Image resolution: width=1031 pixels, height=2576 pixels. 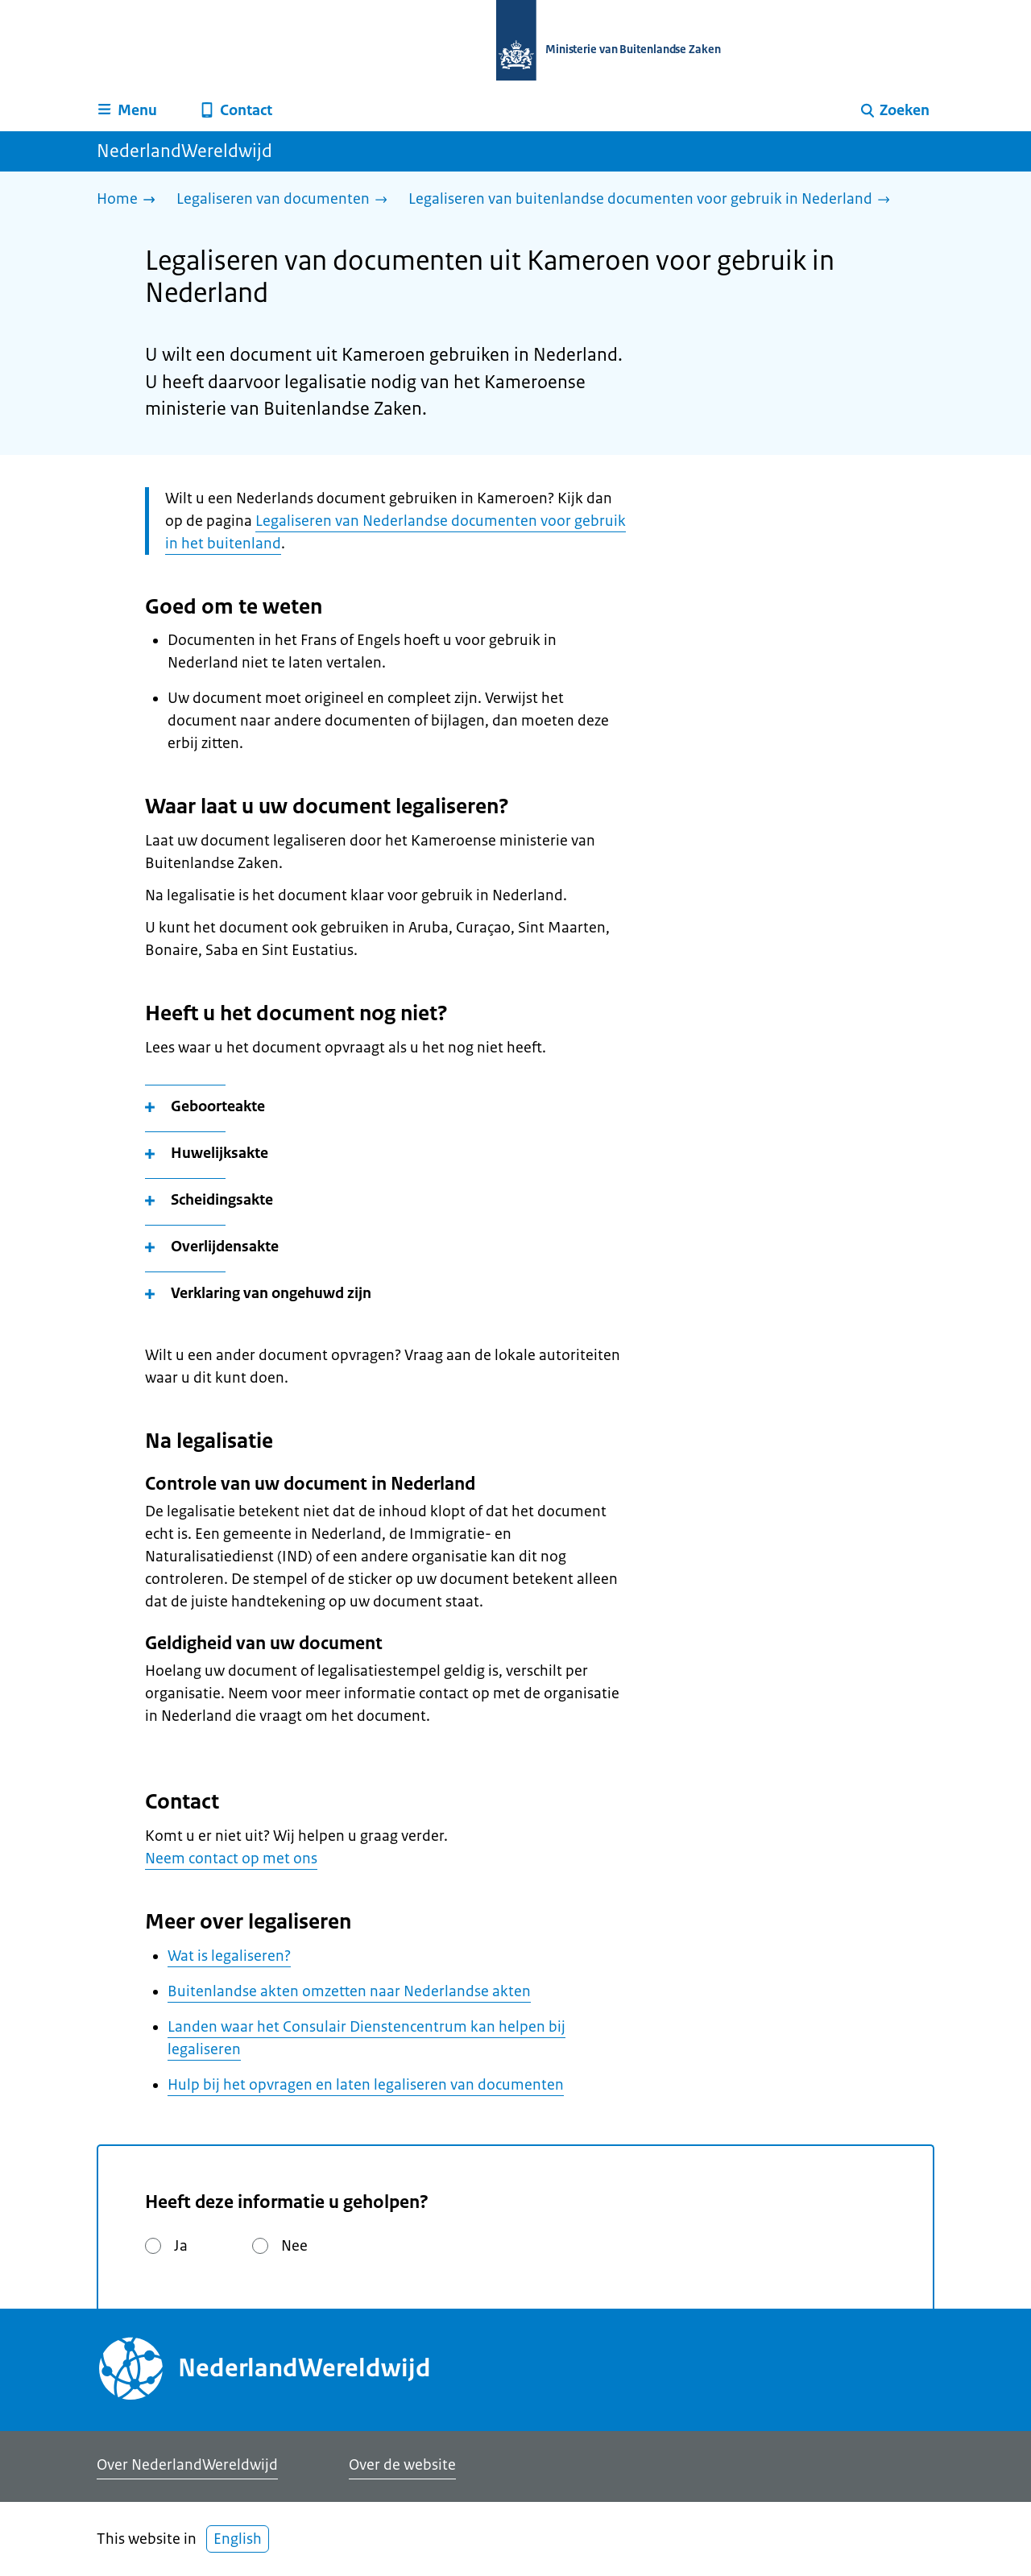 What do you see at coordinates (349, 1991) in the screenshot?
I see `Buitenlandse akten omzetten naar Nederlandse akten` at bounding box center [349, 1991].